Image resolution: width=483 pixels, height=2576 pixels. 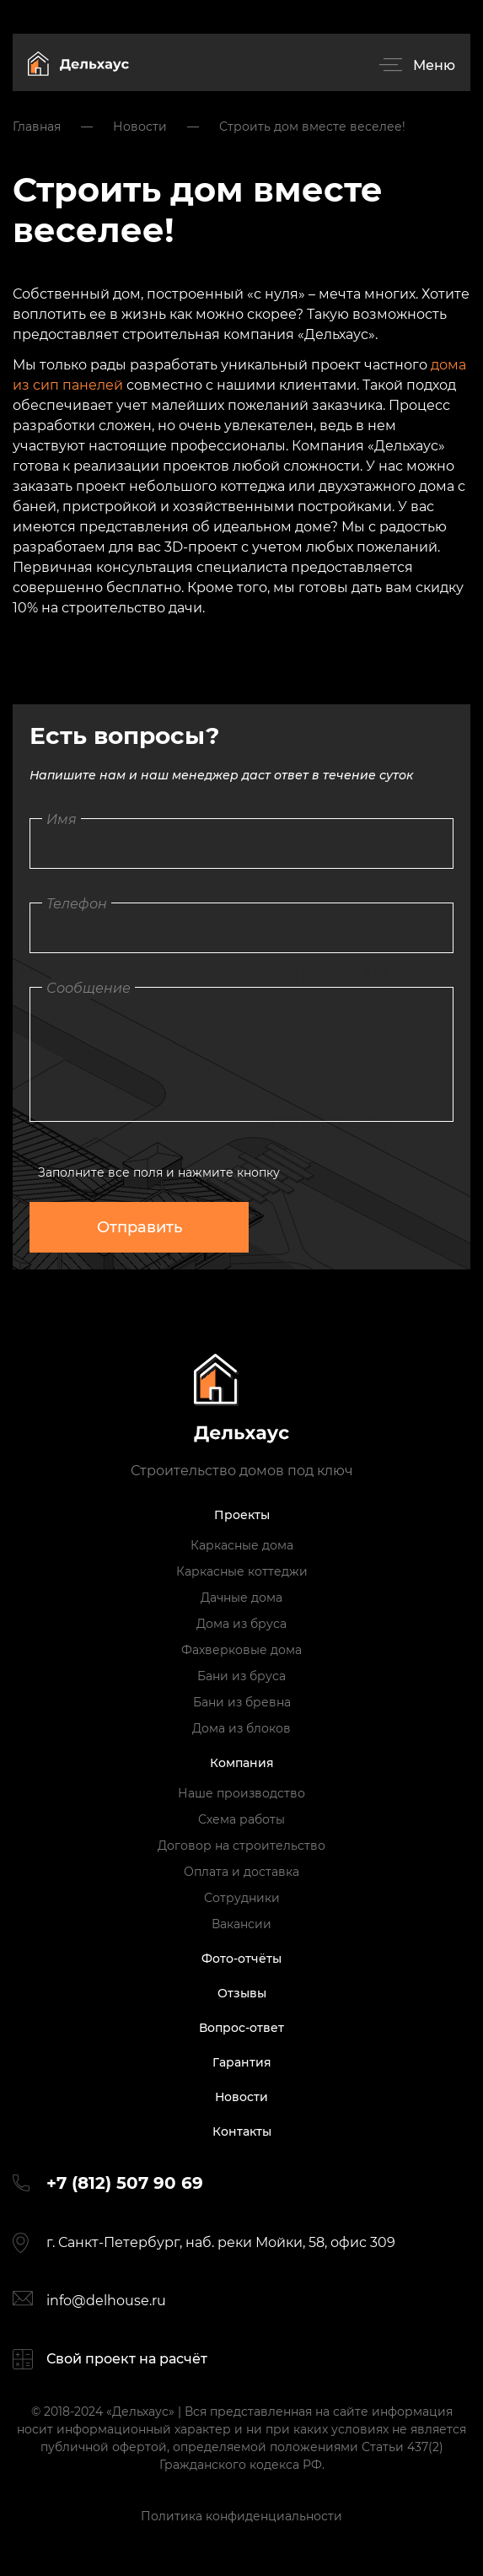 What do you see at coordinates (434, 65) in the screenshot?
I see `Меню` at bounding box center [434, 65].